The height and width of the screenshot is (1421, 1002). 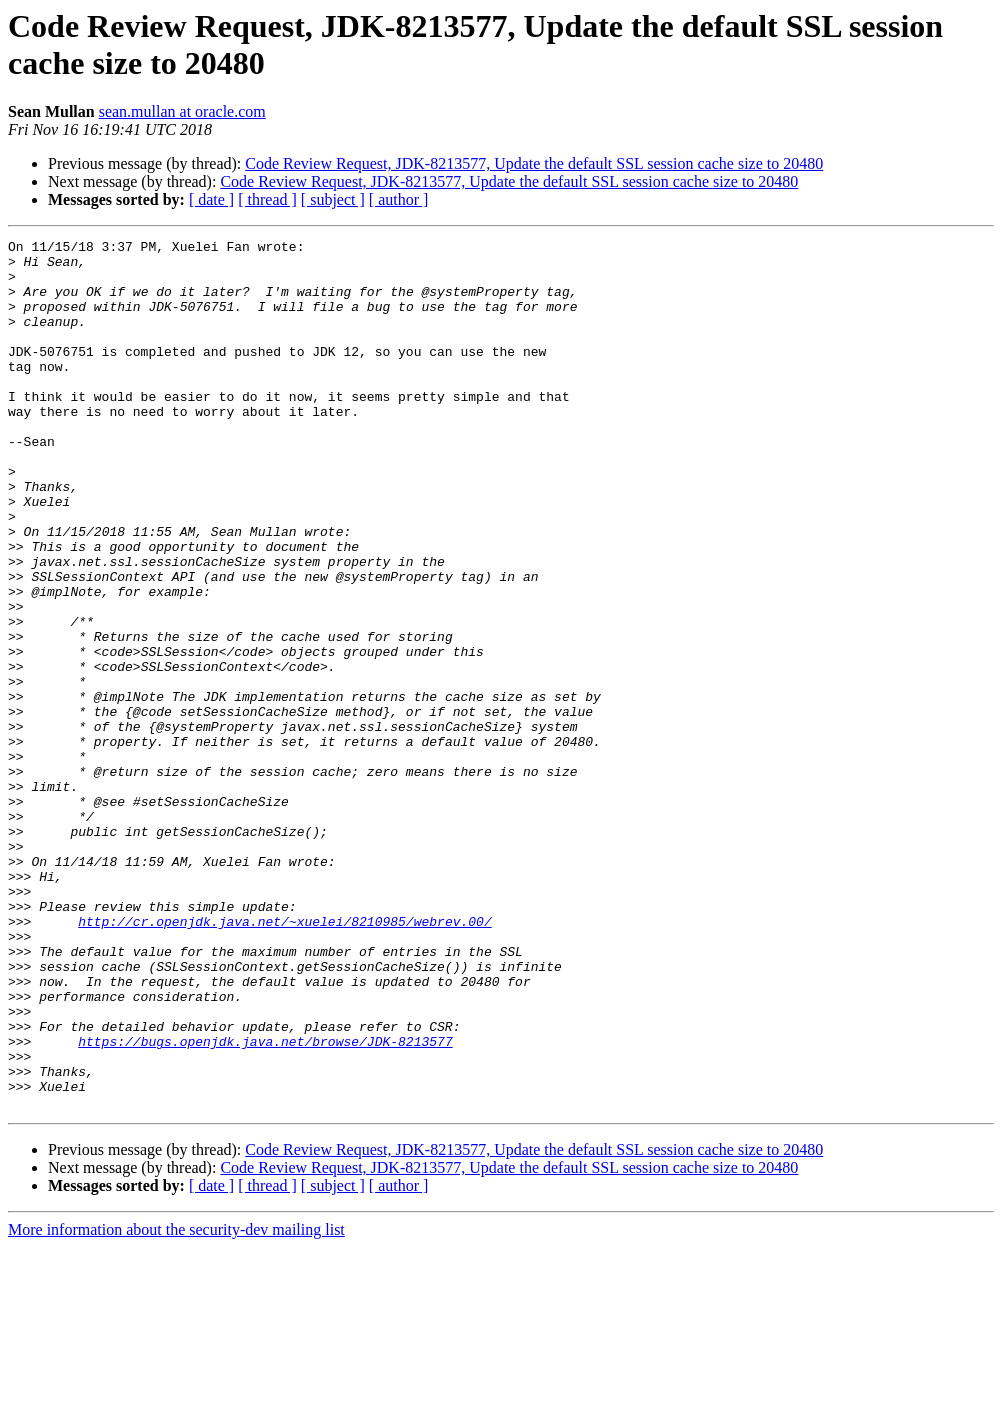 I want to click on [ date ], so click(x=211, y=199).